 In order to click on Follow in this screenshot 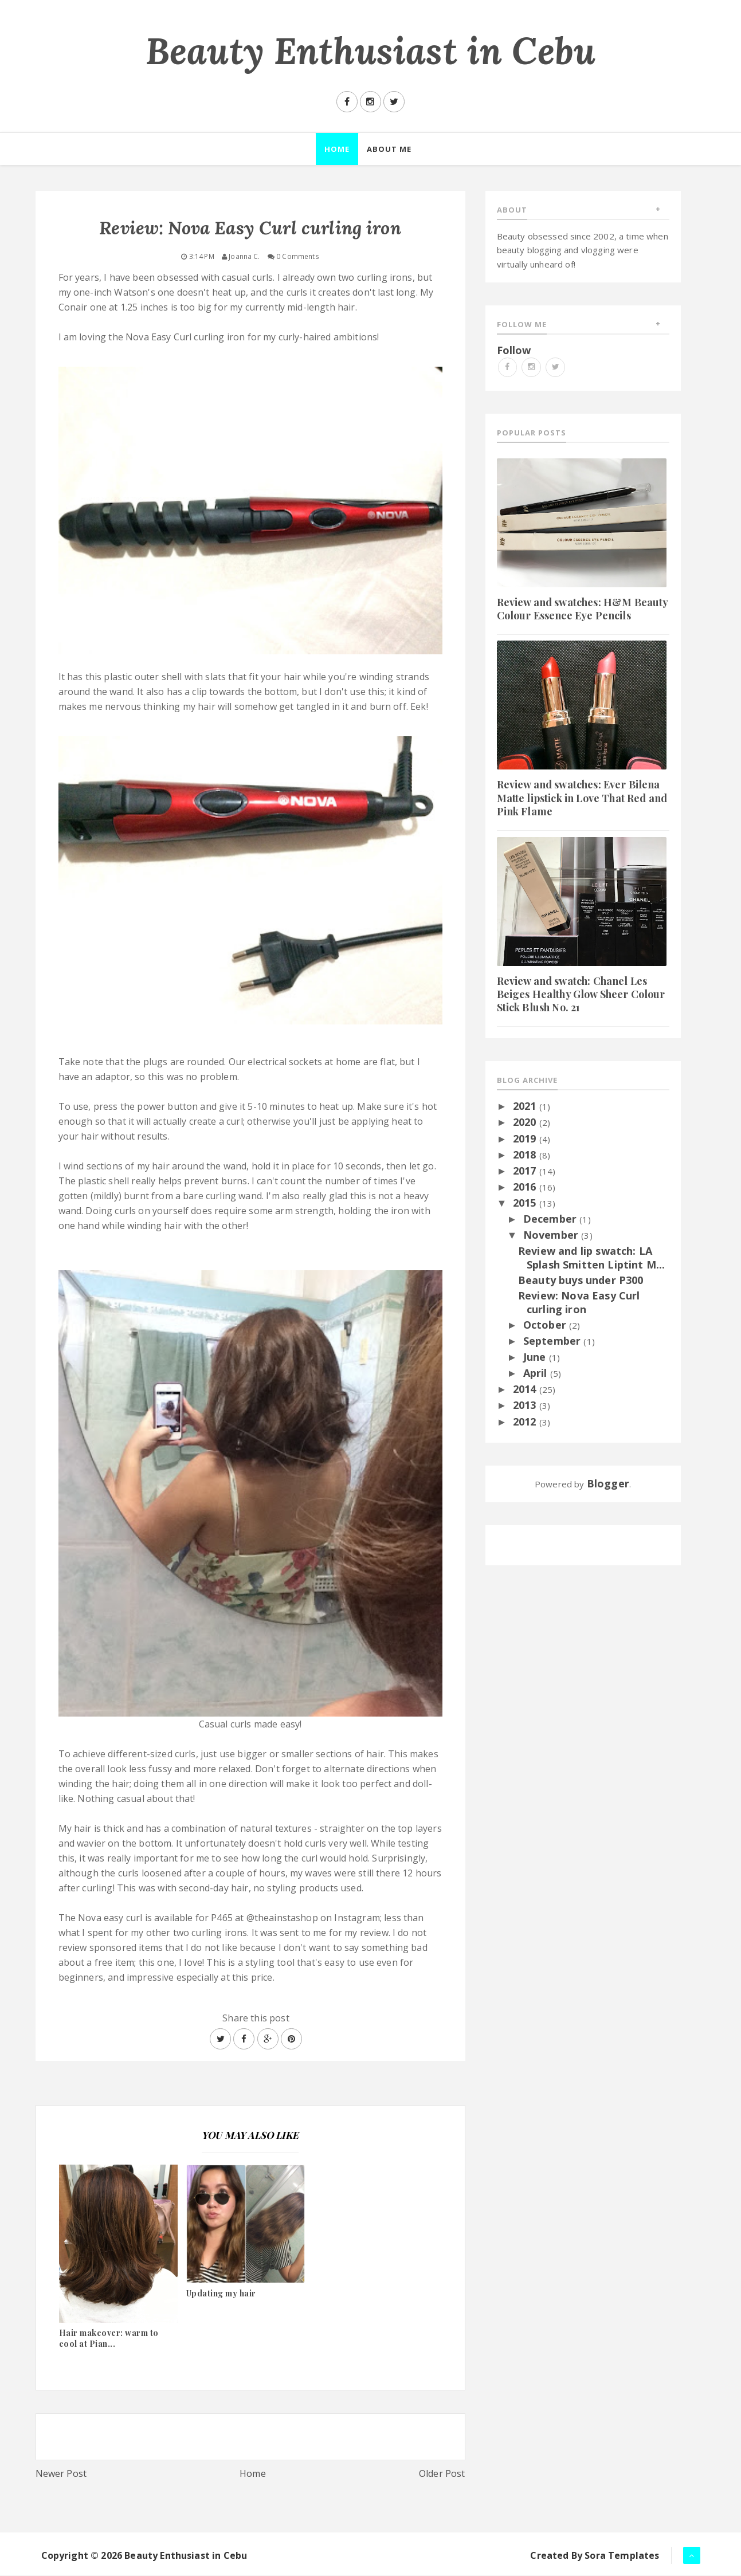, I will do `click(514, 351)`.